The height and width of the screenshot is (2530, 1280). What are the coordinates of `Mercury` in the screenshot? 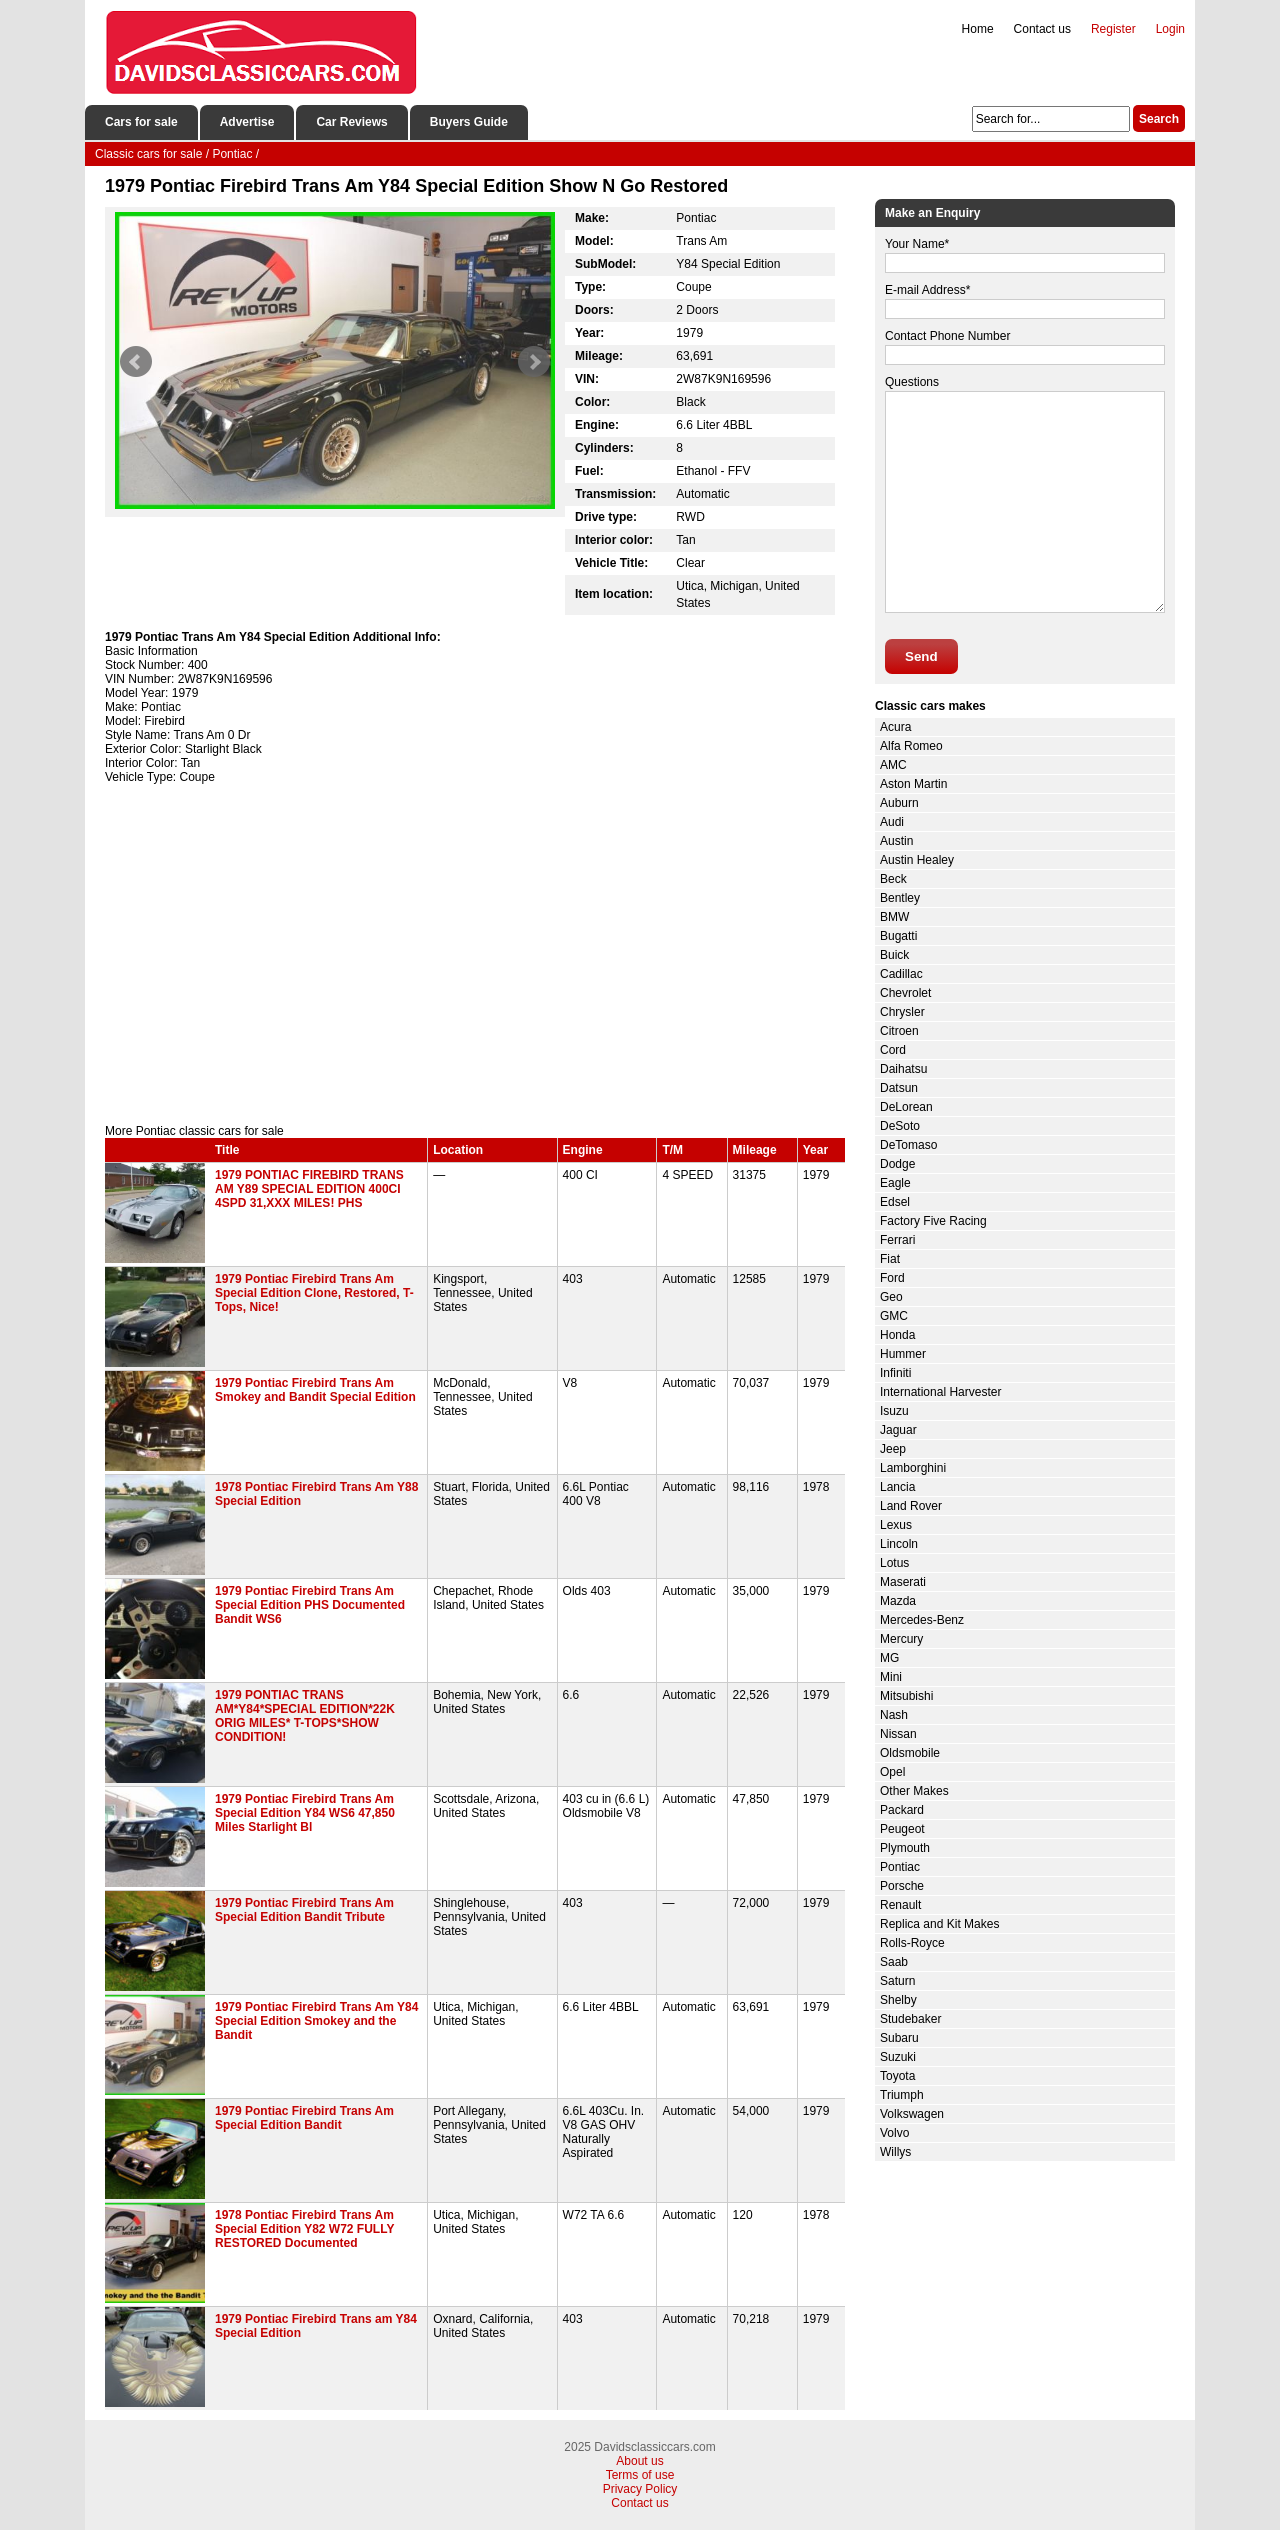 It's located at (901, 1639).